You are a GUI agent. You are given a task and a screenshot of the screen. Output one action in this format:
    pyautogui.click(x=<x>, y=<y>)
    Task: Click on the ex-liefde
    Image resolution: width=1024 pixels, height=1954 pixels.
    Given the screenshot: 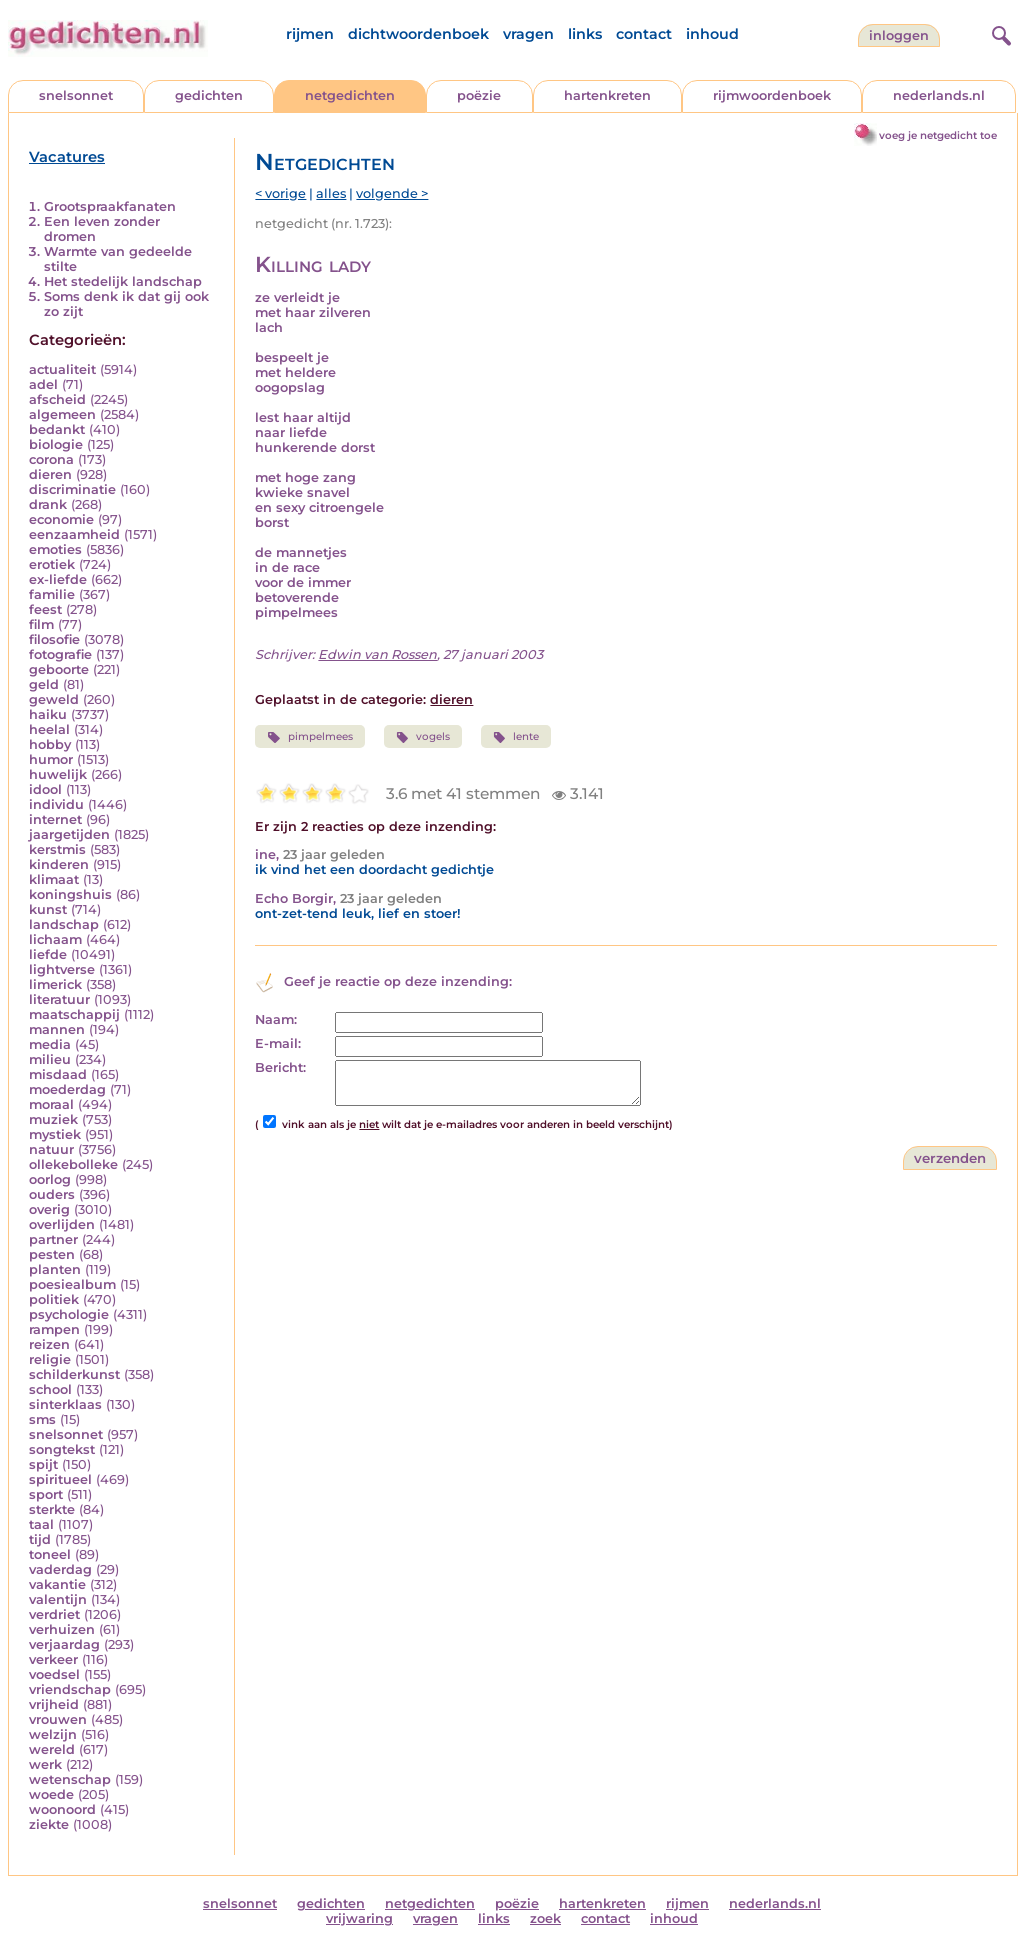 What is the action you would take?
    pyautogui.click(x=58, y=579)
    